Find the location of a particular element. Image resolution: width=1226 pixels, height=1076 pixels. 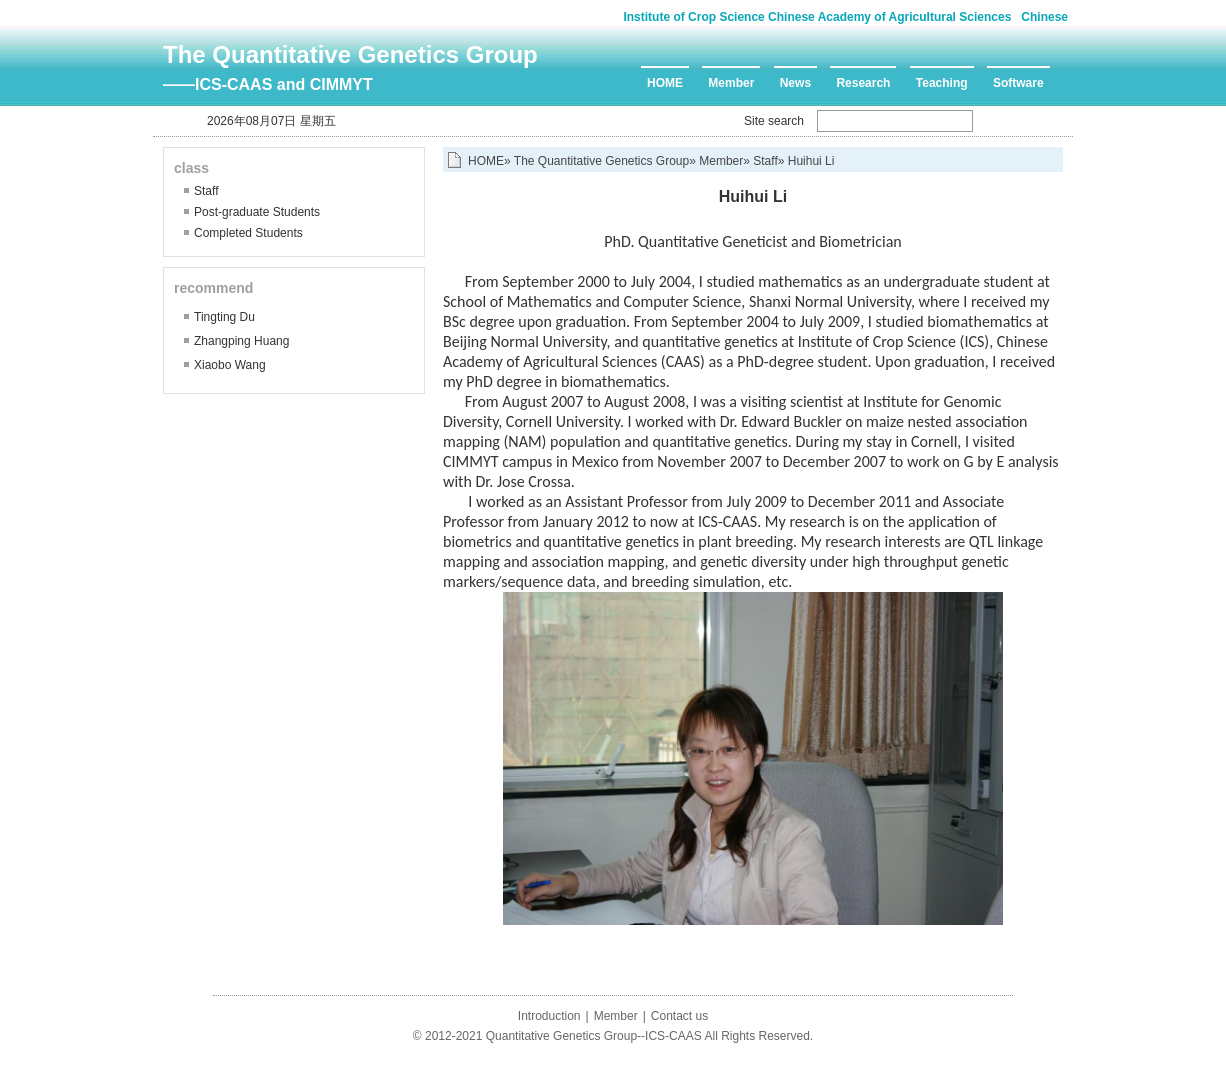

Tingting Du is located at coordinates (224, 317).